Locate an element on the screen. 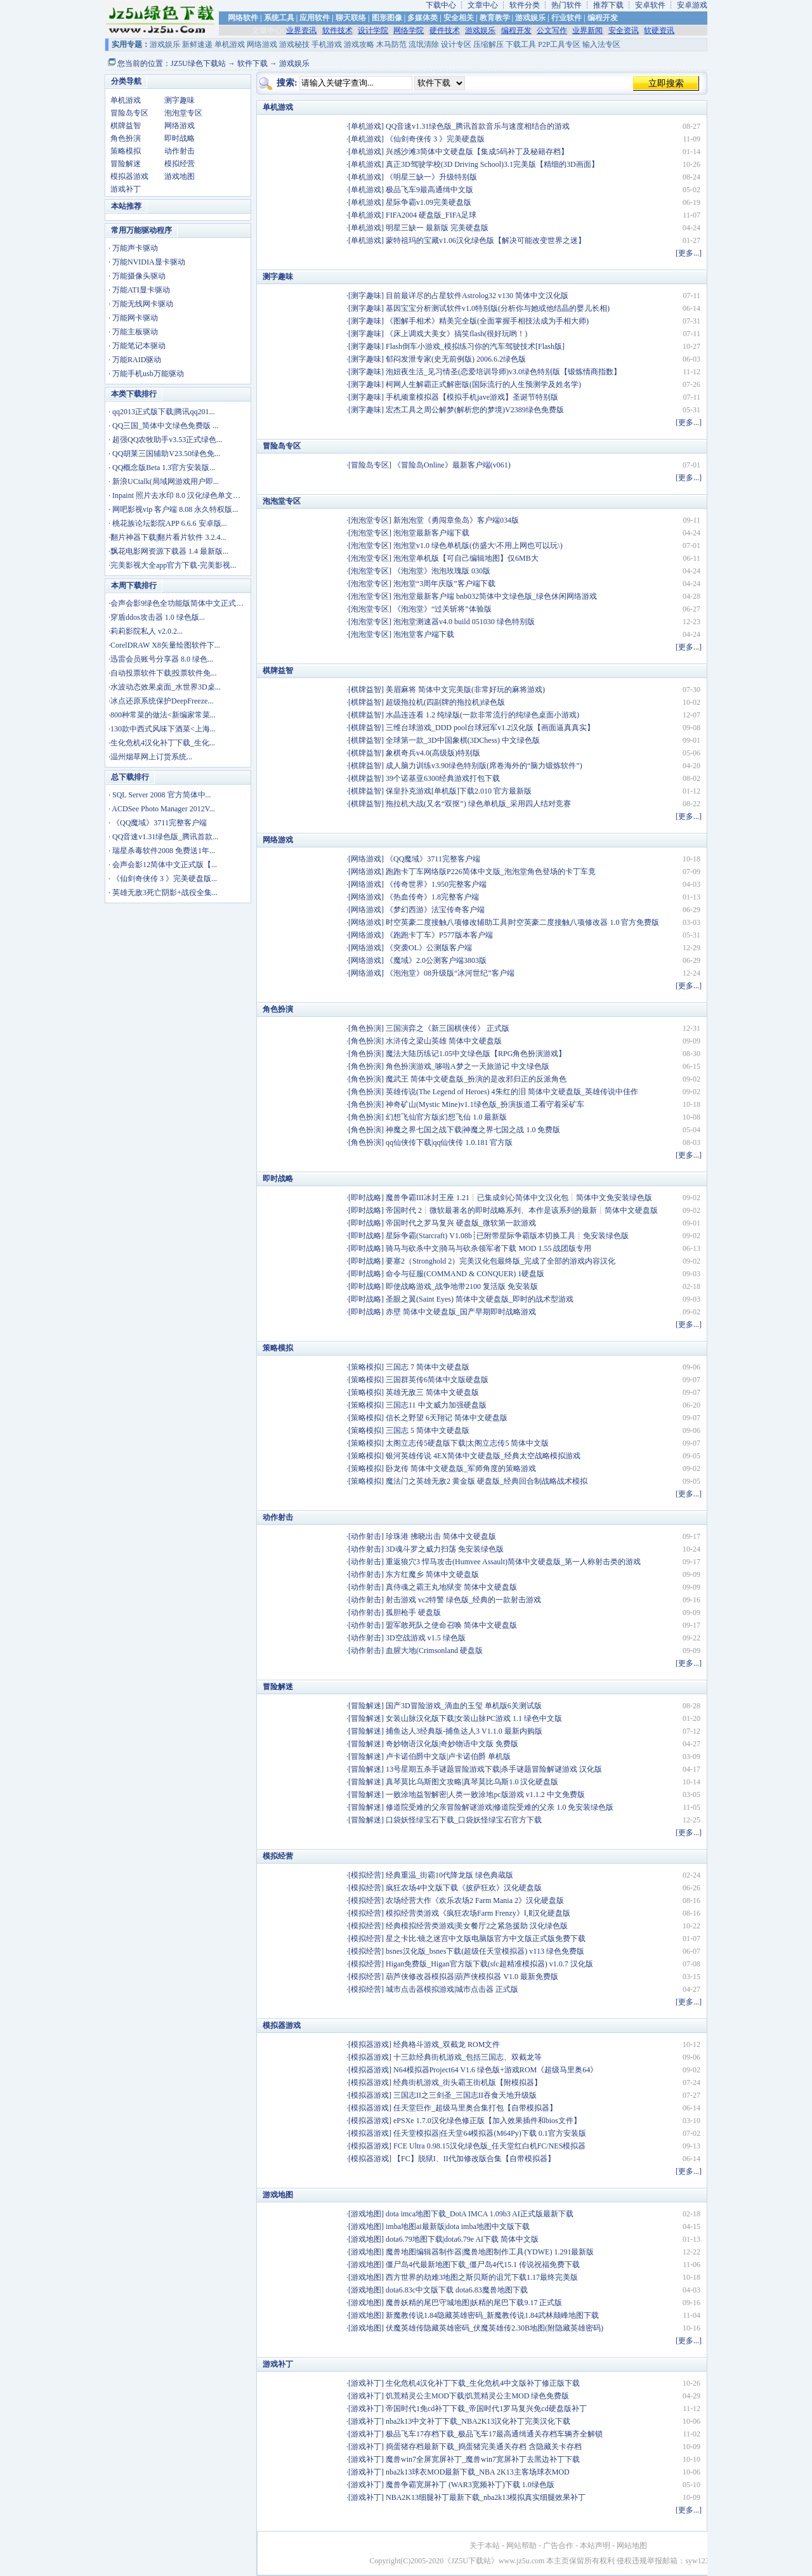 This screenshot has width=812, height=2576. 魔兽争霸宽屏补丁 (WAR3宽频补丁)下载 1.0绿色版 is located at coordinates (470, 2484).